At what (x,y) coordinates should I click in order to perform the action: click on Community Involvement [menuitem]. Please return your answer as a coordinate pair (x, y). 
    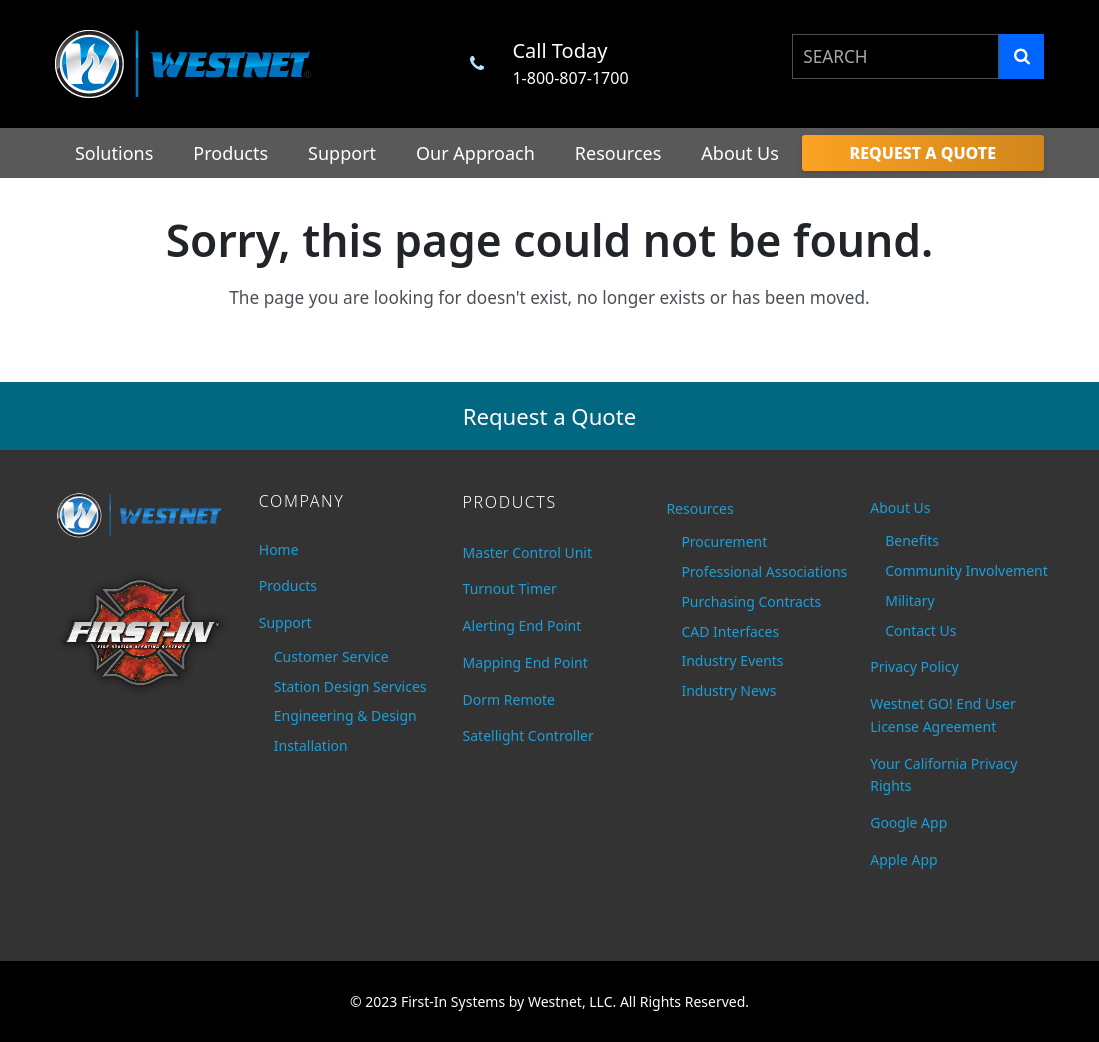
    Looking at the image, I should click on (964, 570).